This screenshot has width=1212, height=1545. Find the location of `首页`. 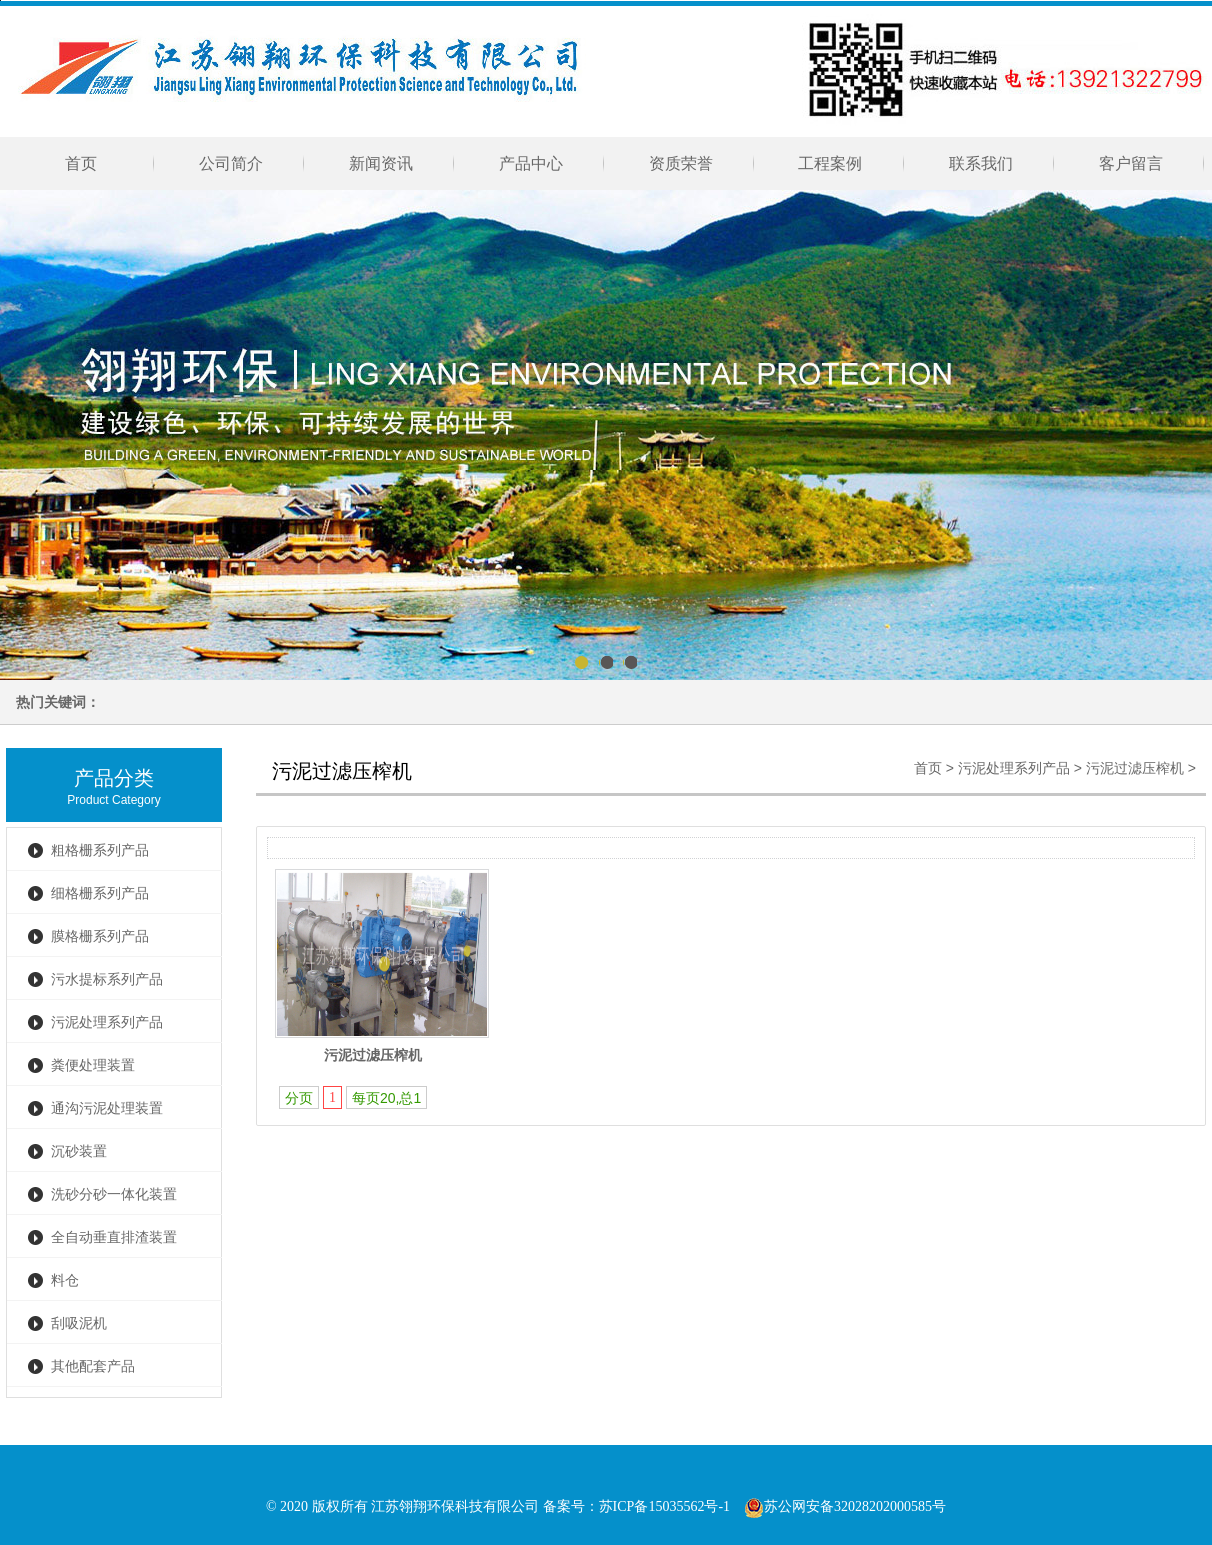

首页 is located at coordinates (81, 163).